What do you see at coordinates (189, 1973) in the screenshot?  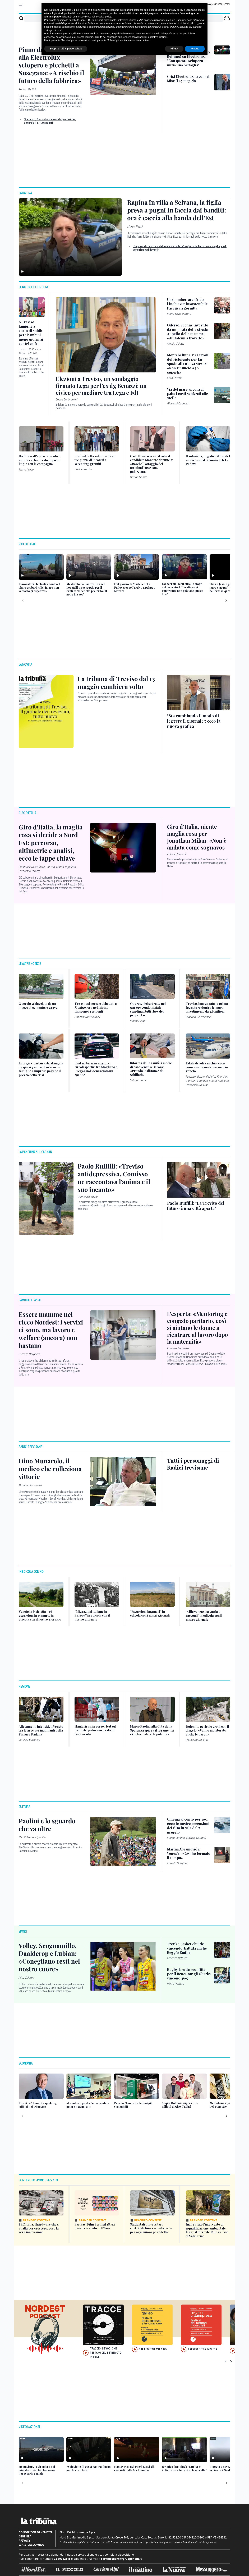 I see `[Rugby, brutta sconfitta per il Benetton: gli Sharks vincono 46-7]` at bounding box center [189, 1973].